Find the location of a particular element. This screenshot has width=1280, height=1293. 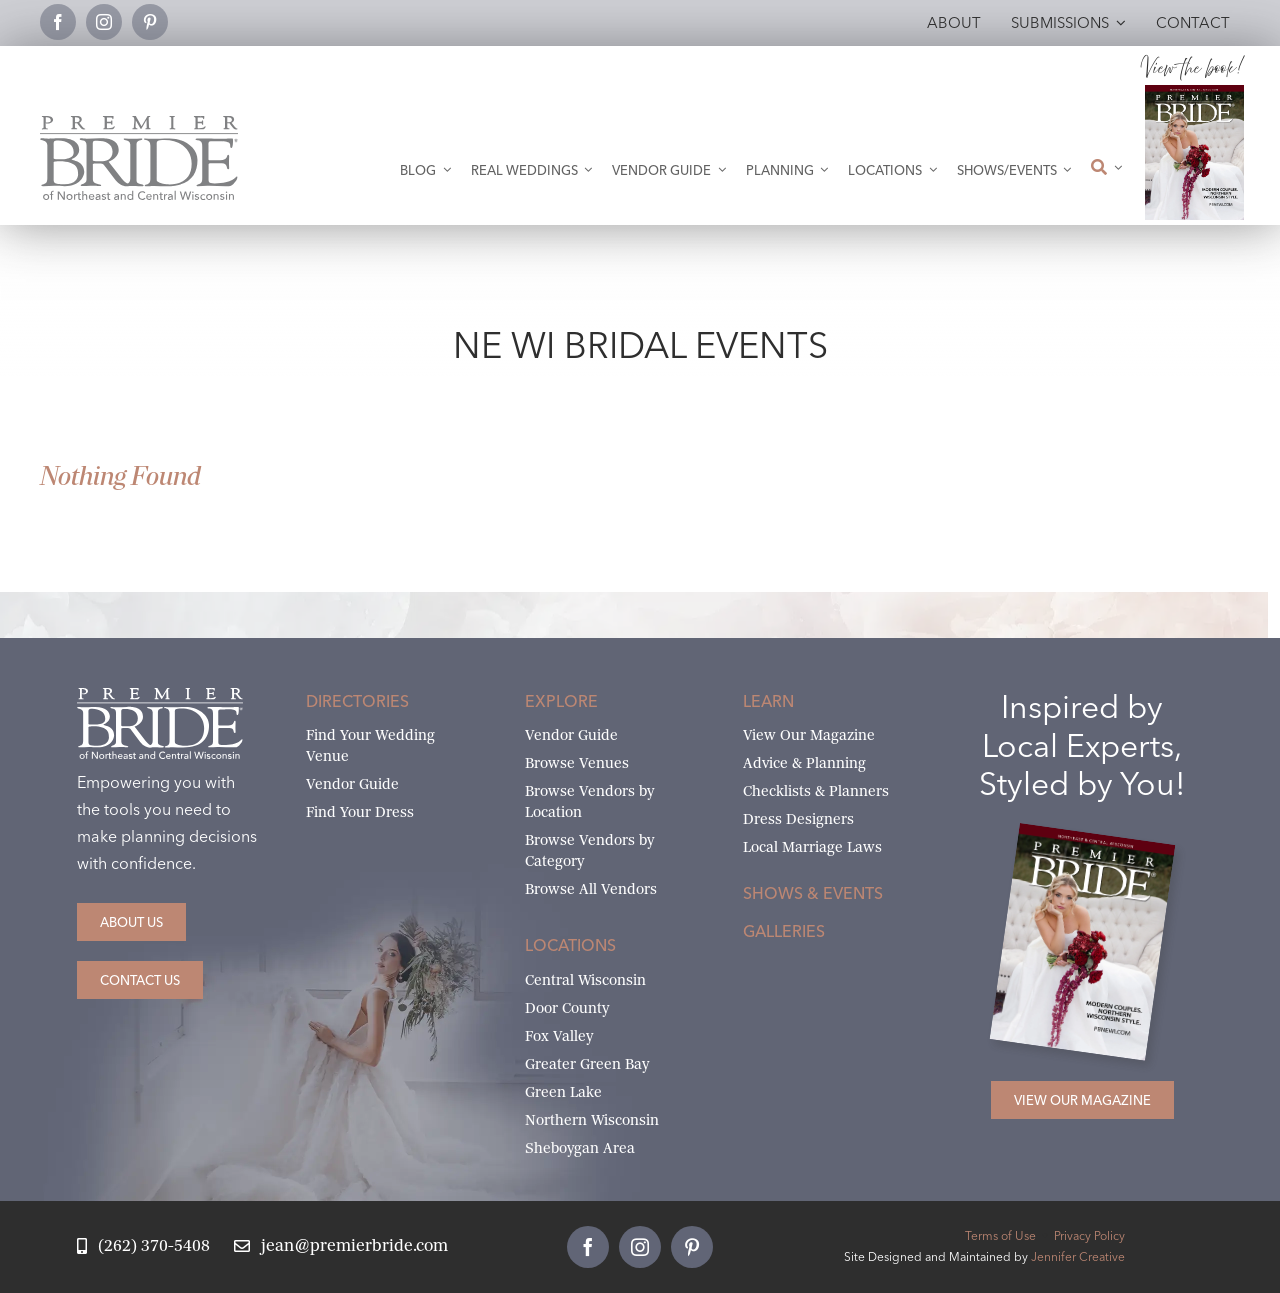

[pinterest] is located at coordinates (150, 22).